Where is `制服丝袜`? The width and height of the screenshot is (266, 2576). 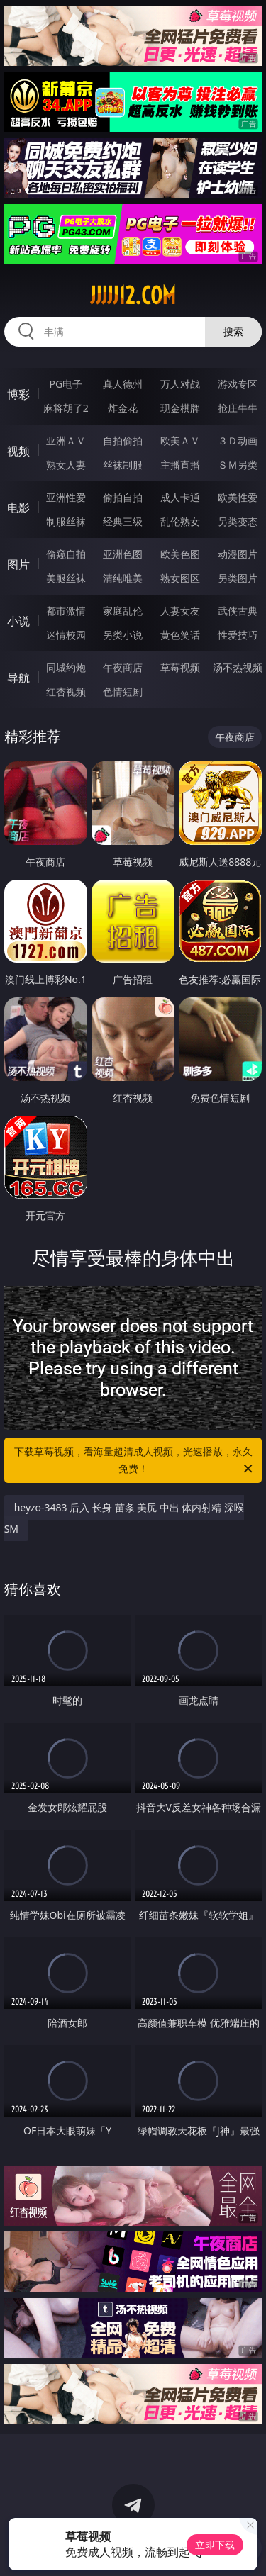
制服丝袜 is located at coordinates (66, 521).